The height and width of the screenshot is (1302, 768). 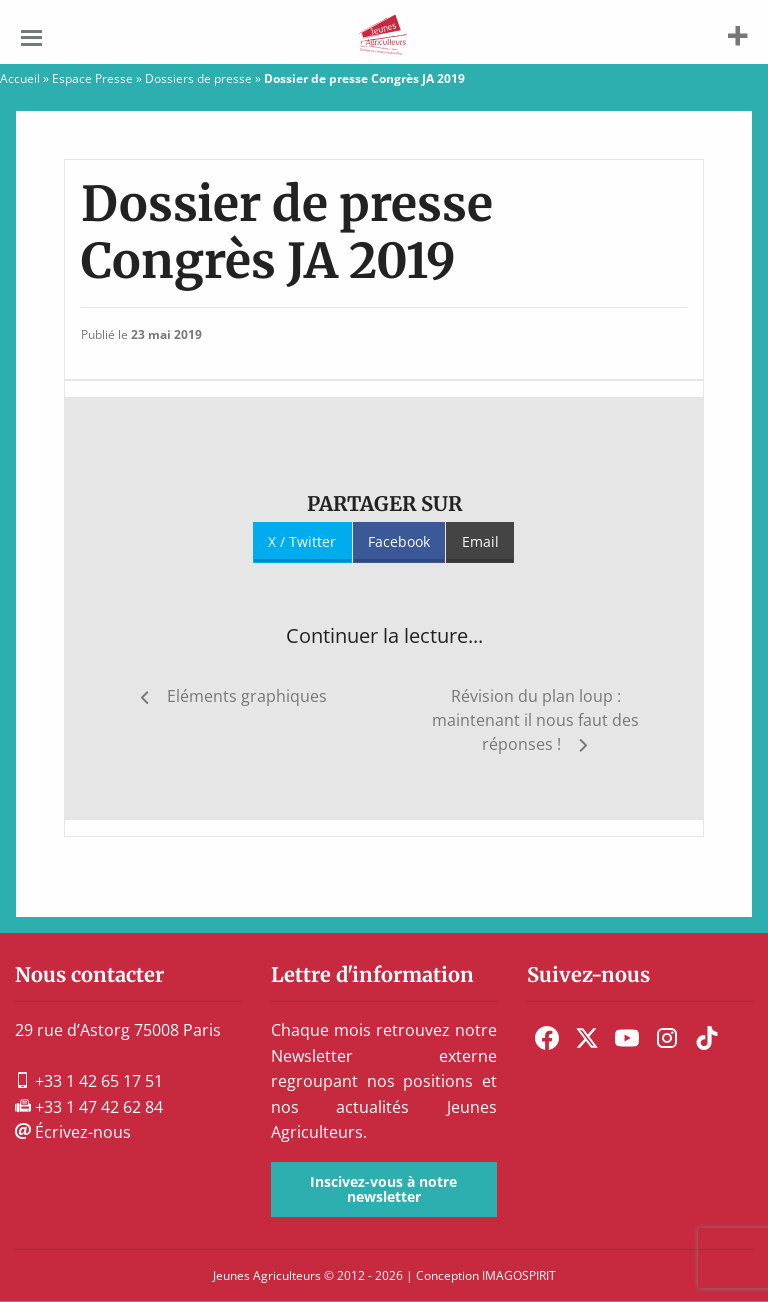 I want to click on Dossiers de presse, so click(x=198, y=78).